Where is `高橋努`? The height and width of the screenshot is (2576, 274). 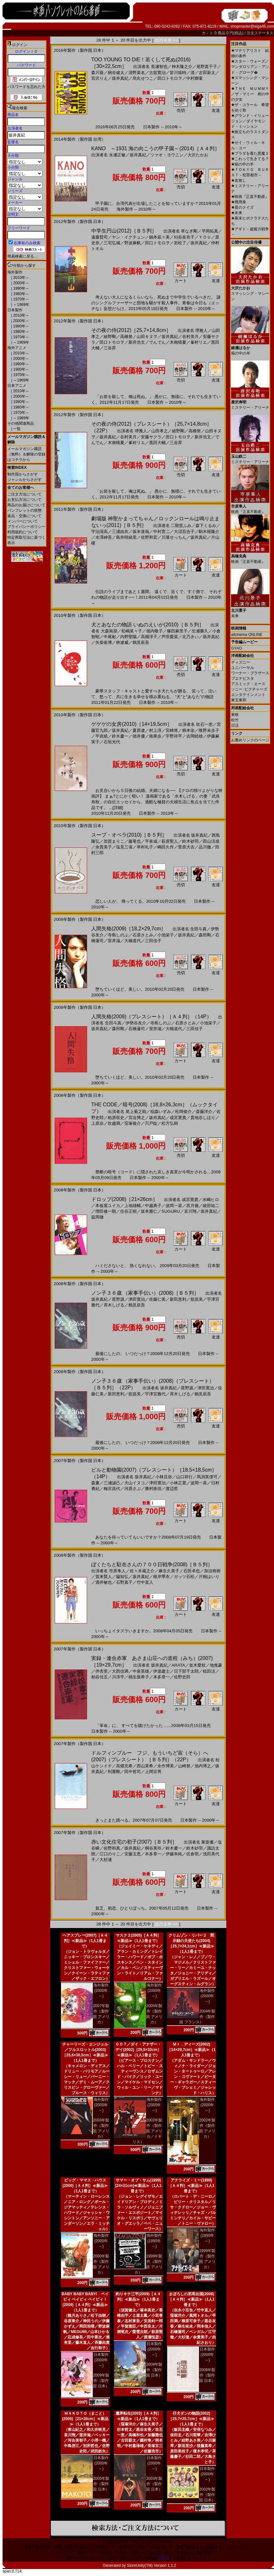
高橋努 is located at coordinates (126, 336).